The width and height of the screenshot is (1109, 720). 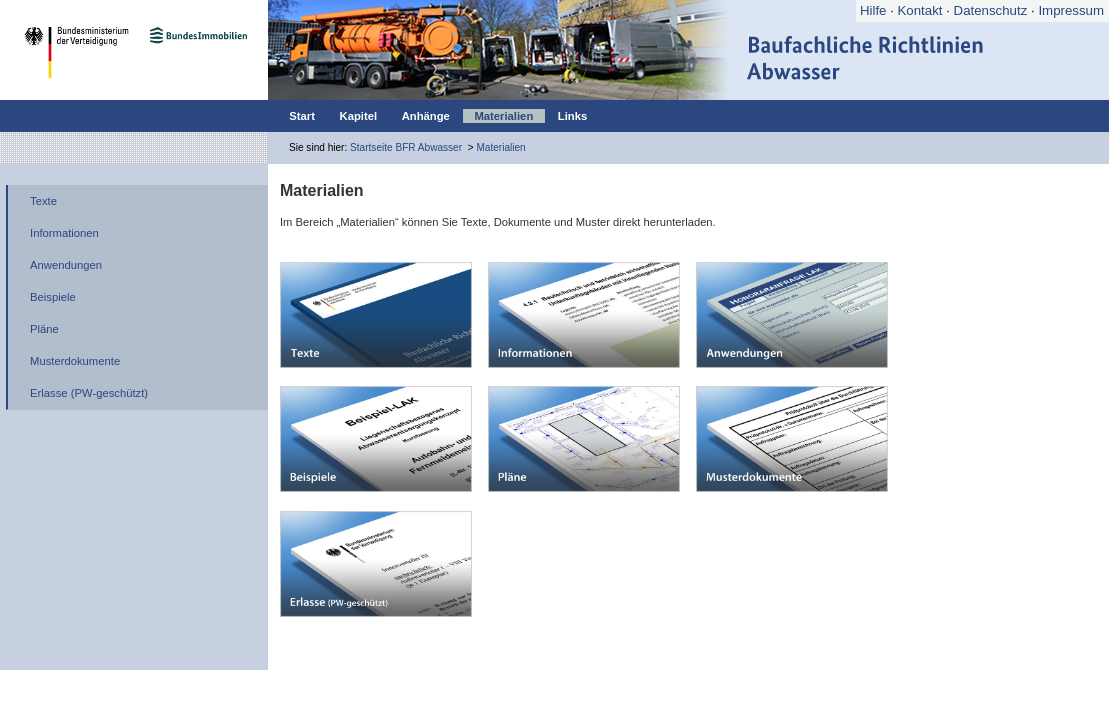 I want to click on Startseite BFR Abwasser, so click(x=406, y=147).